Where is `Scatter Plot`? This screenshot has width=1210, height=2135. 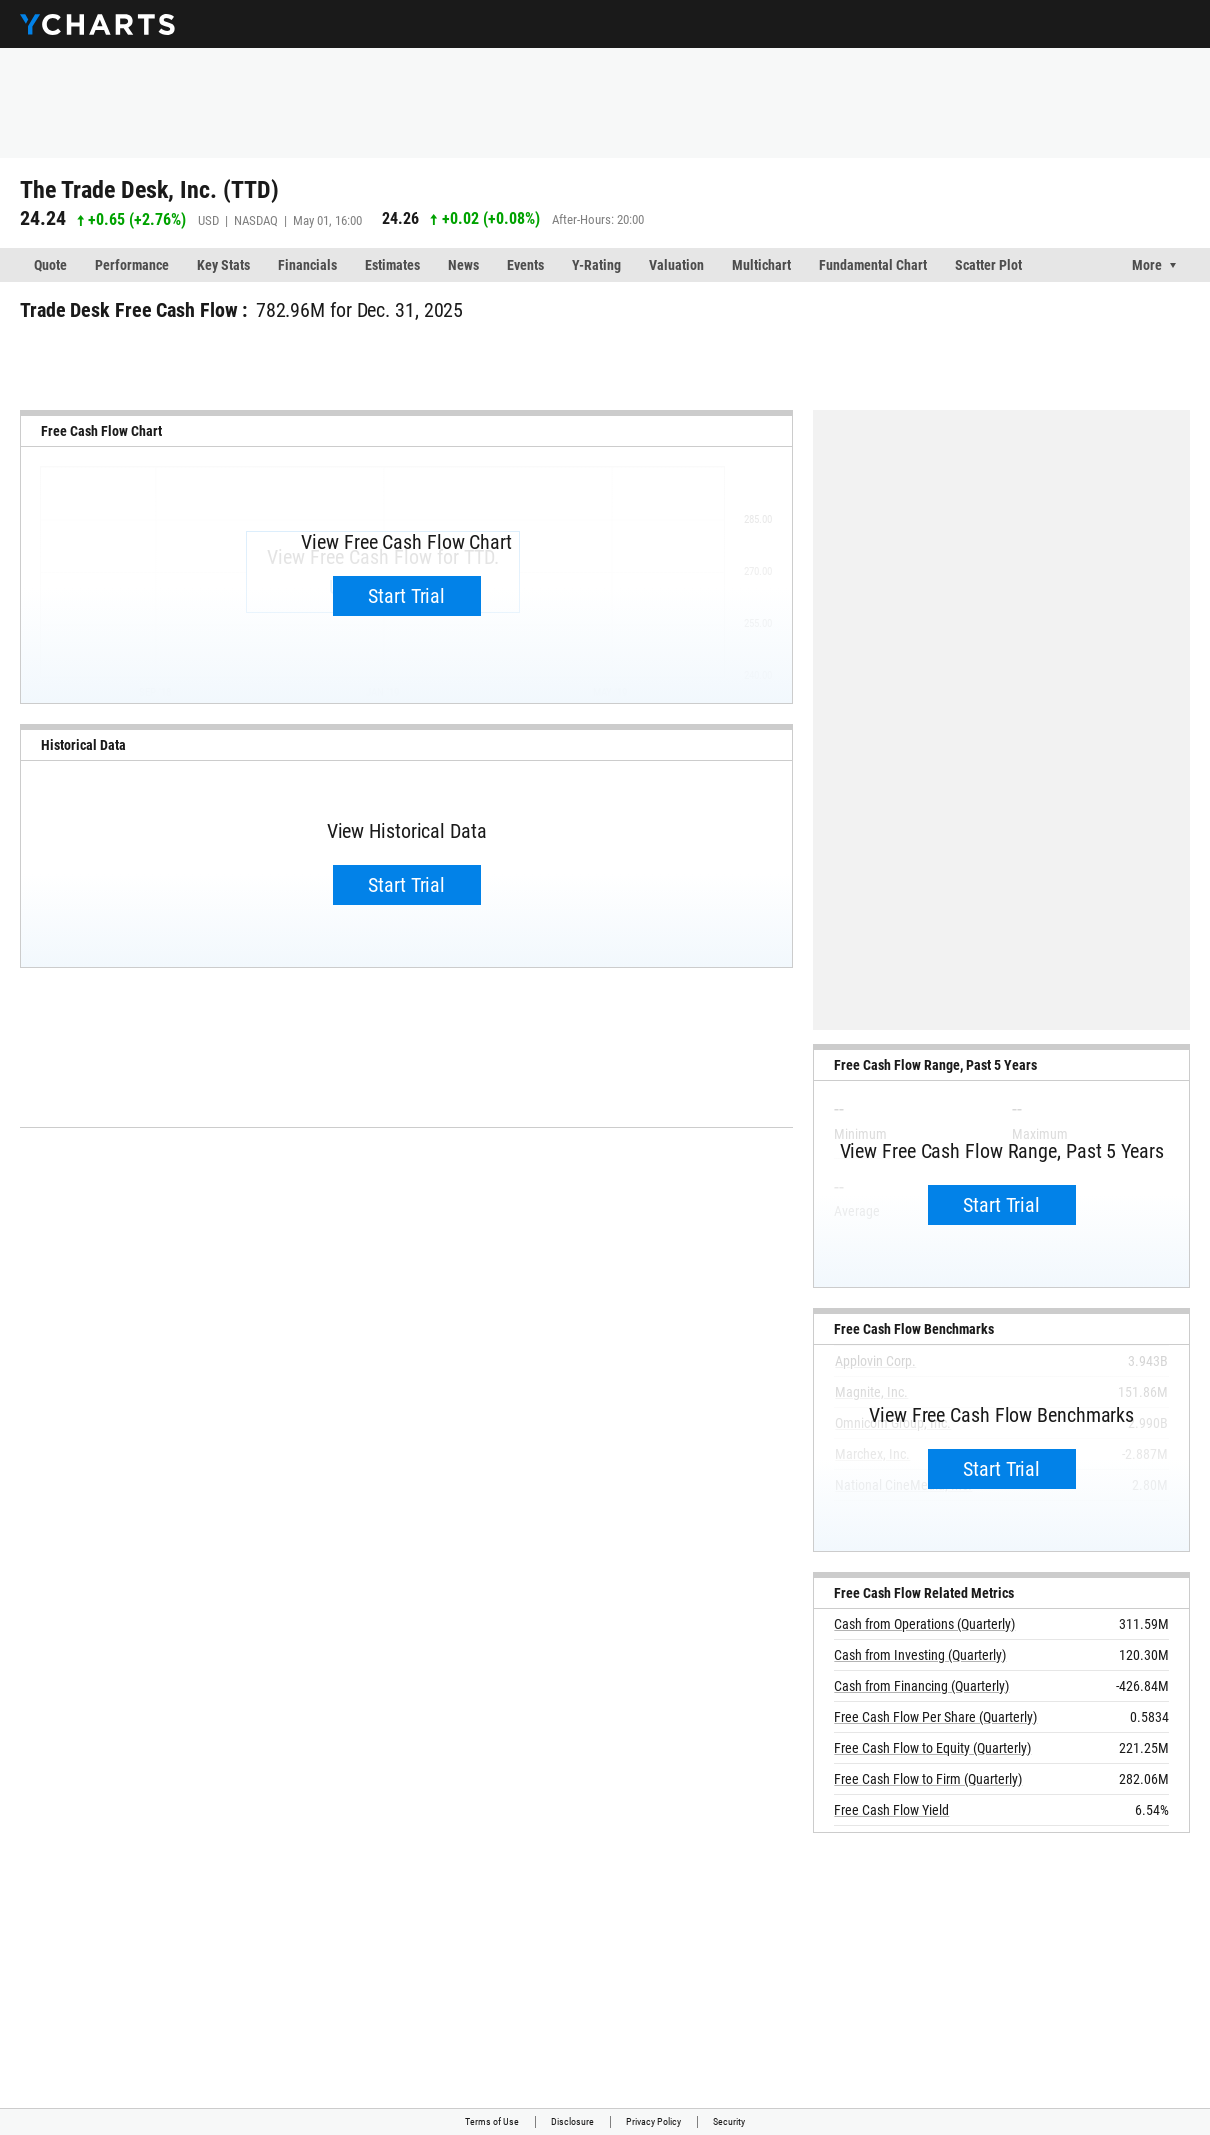 Scatter Plot is located at coordinates (988, 265).